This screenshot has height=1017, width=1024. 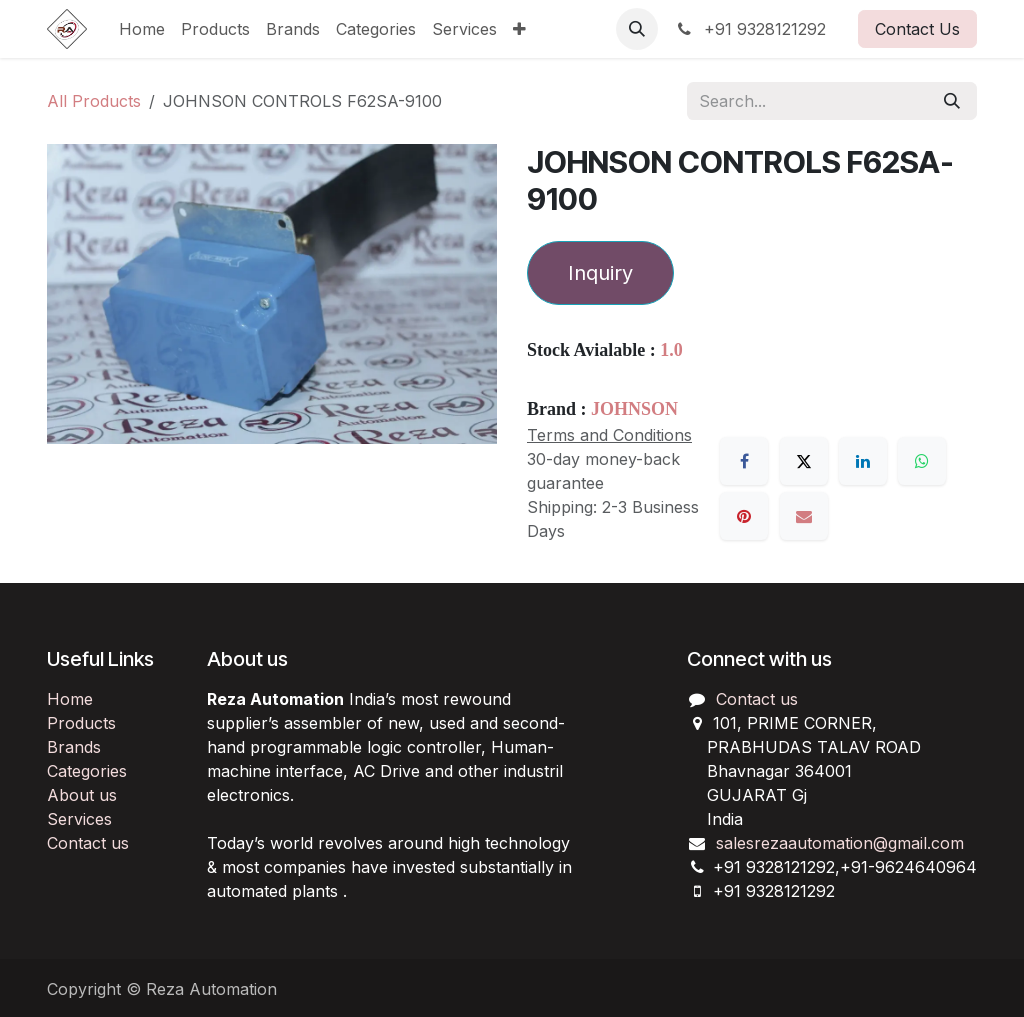 What do you see at coordinates (863, 461) in the screenshot?
I see `[LinkedIn]` at bounding box center [863, 461].